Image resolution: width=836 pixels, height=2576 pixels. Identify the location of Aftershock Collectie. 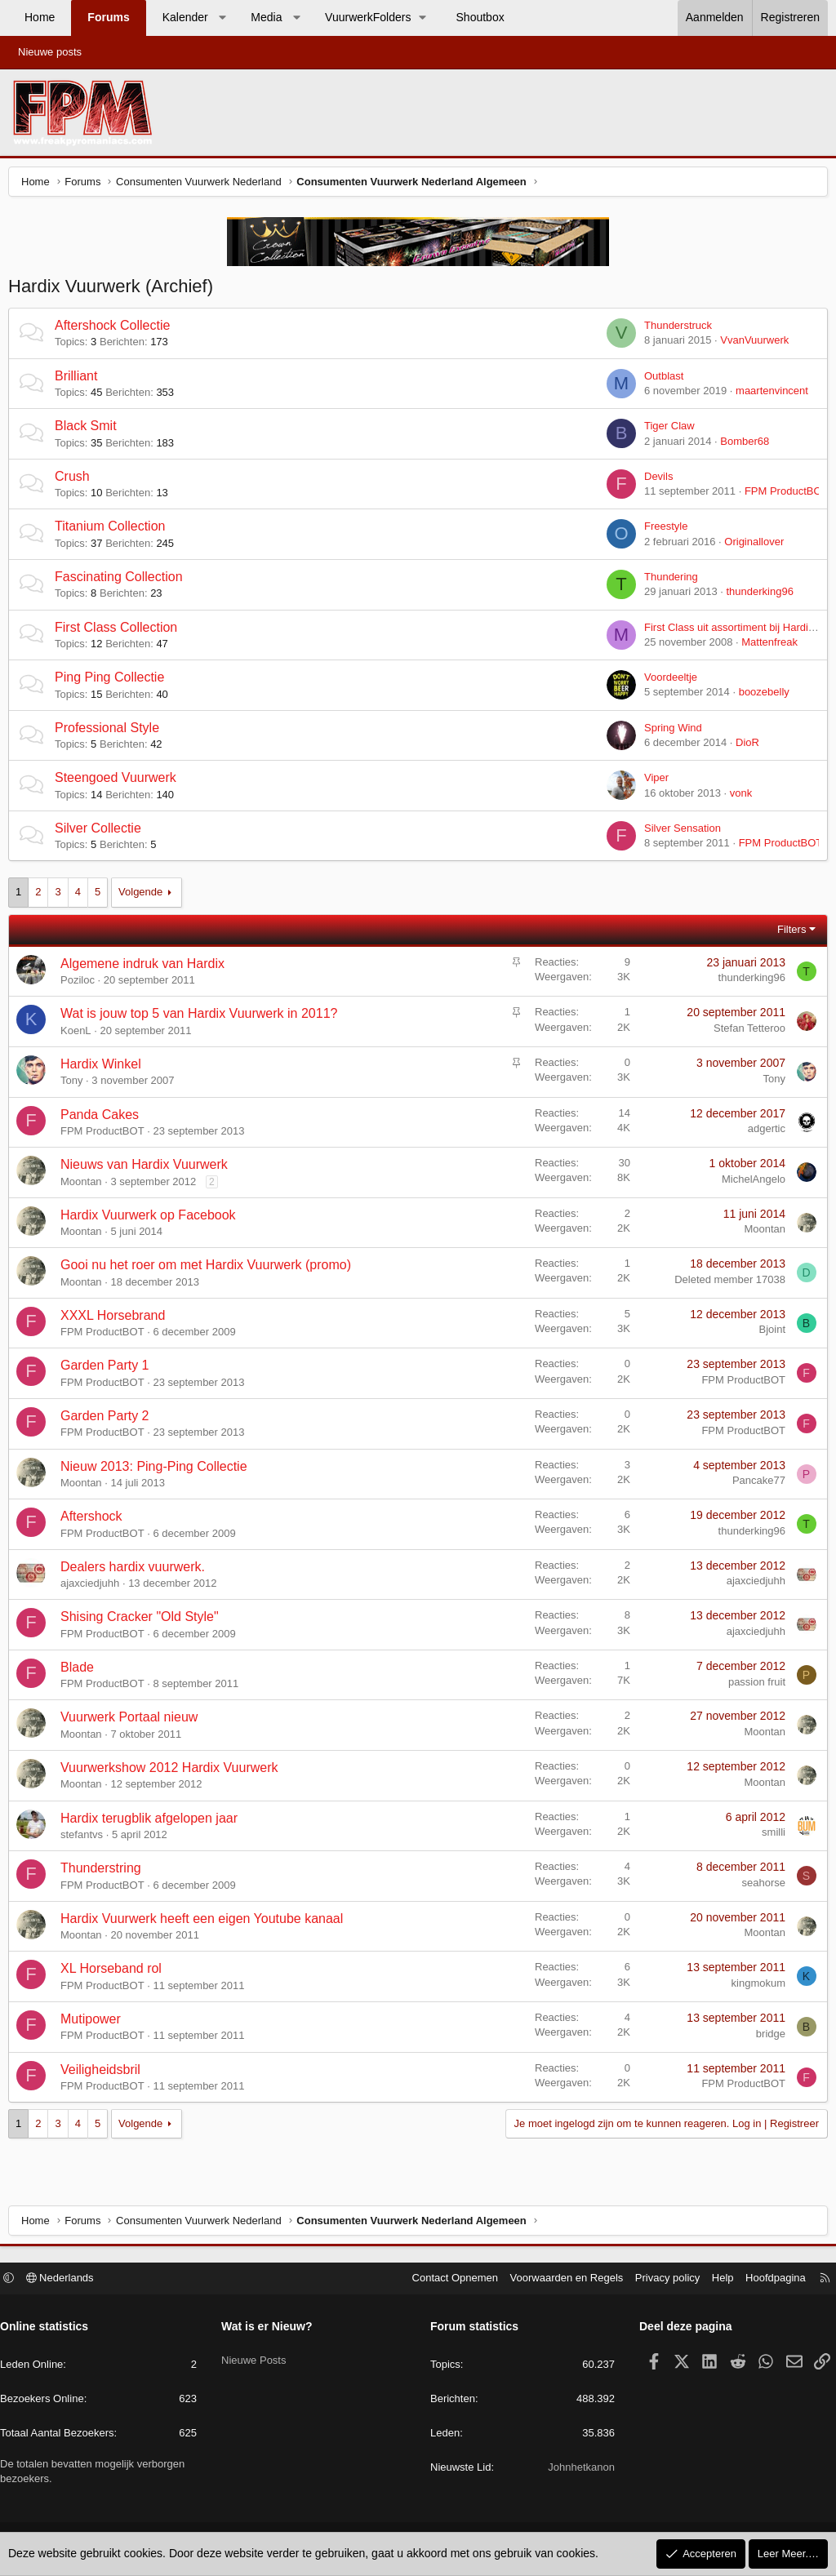
(116, 329).